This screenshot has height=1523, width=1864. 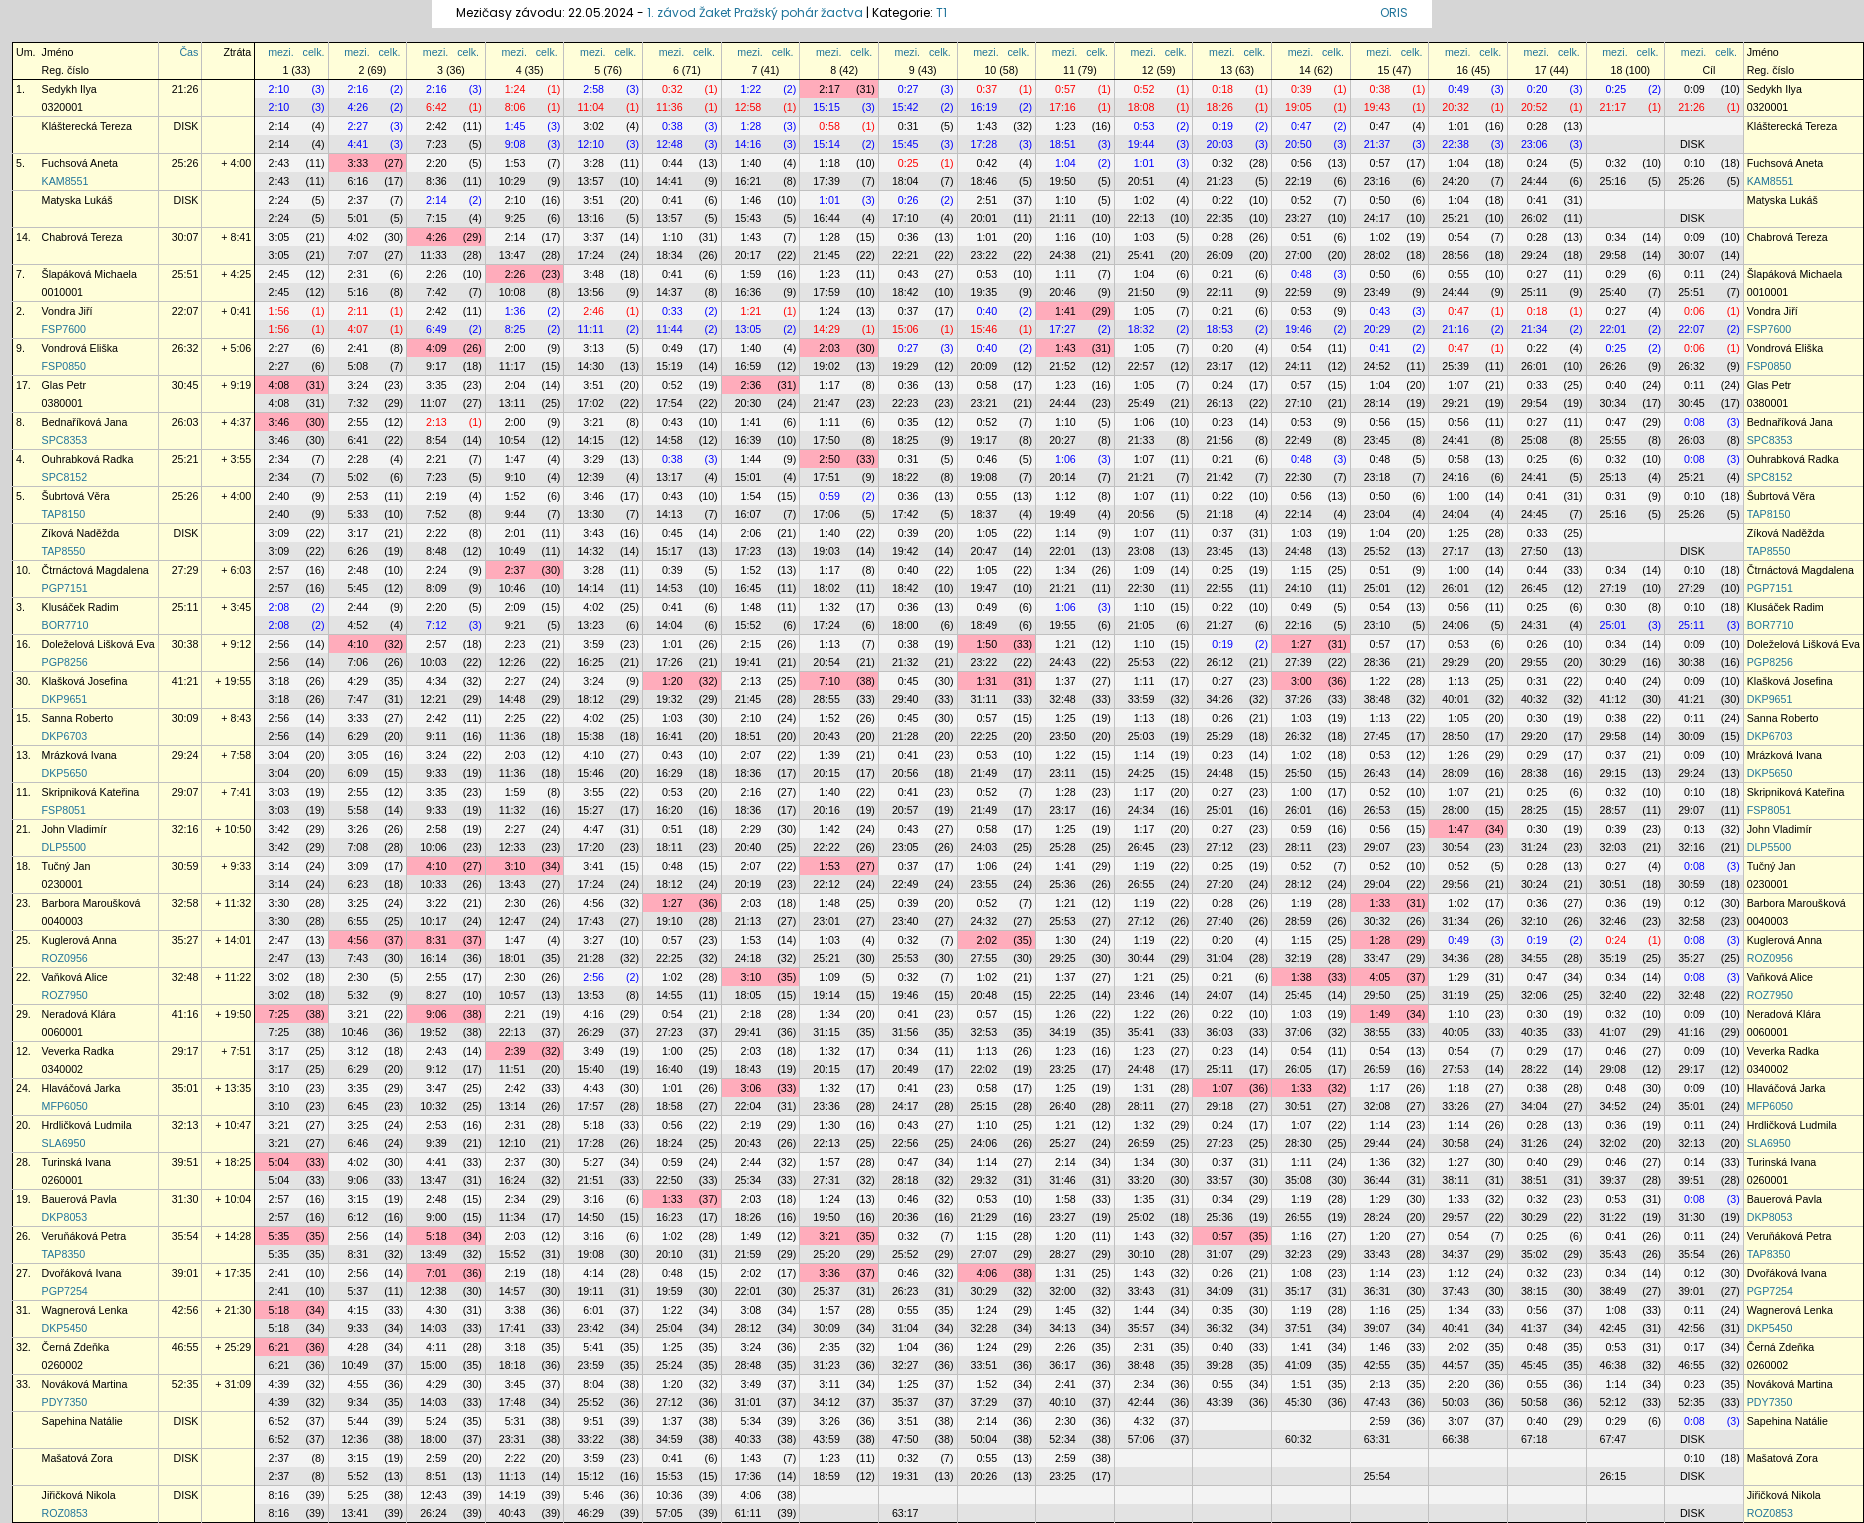 What do you see at coordinates (984, 921) in the screenshot?
I see `24:32` at bounding box center [984, 921].